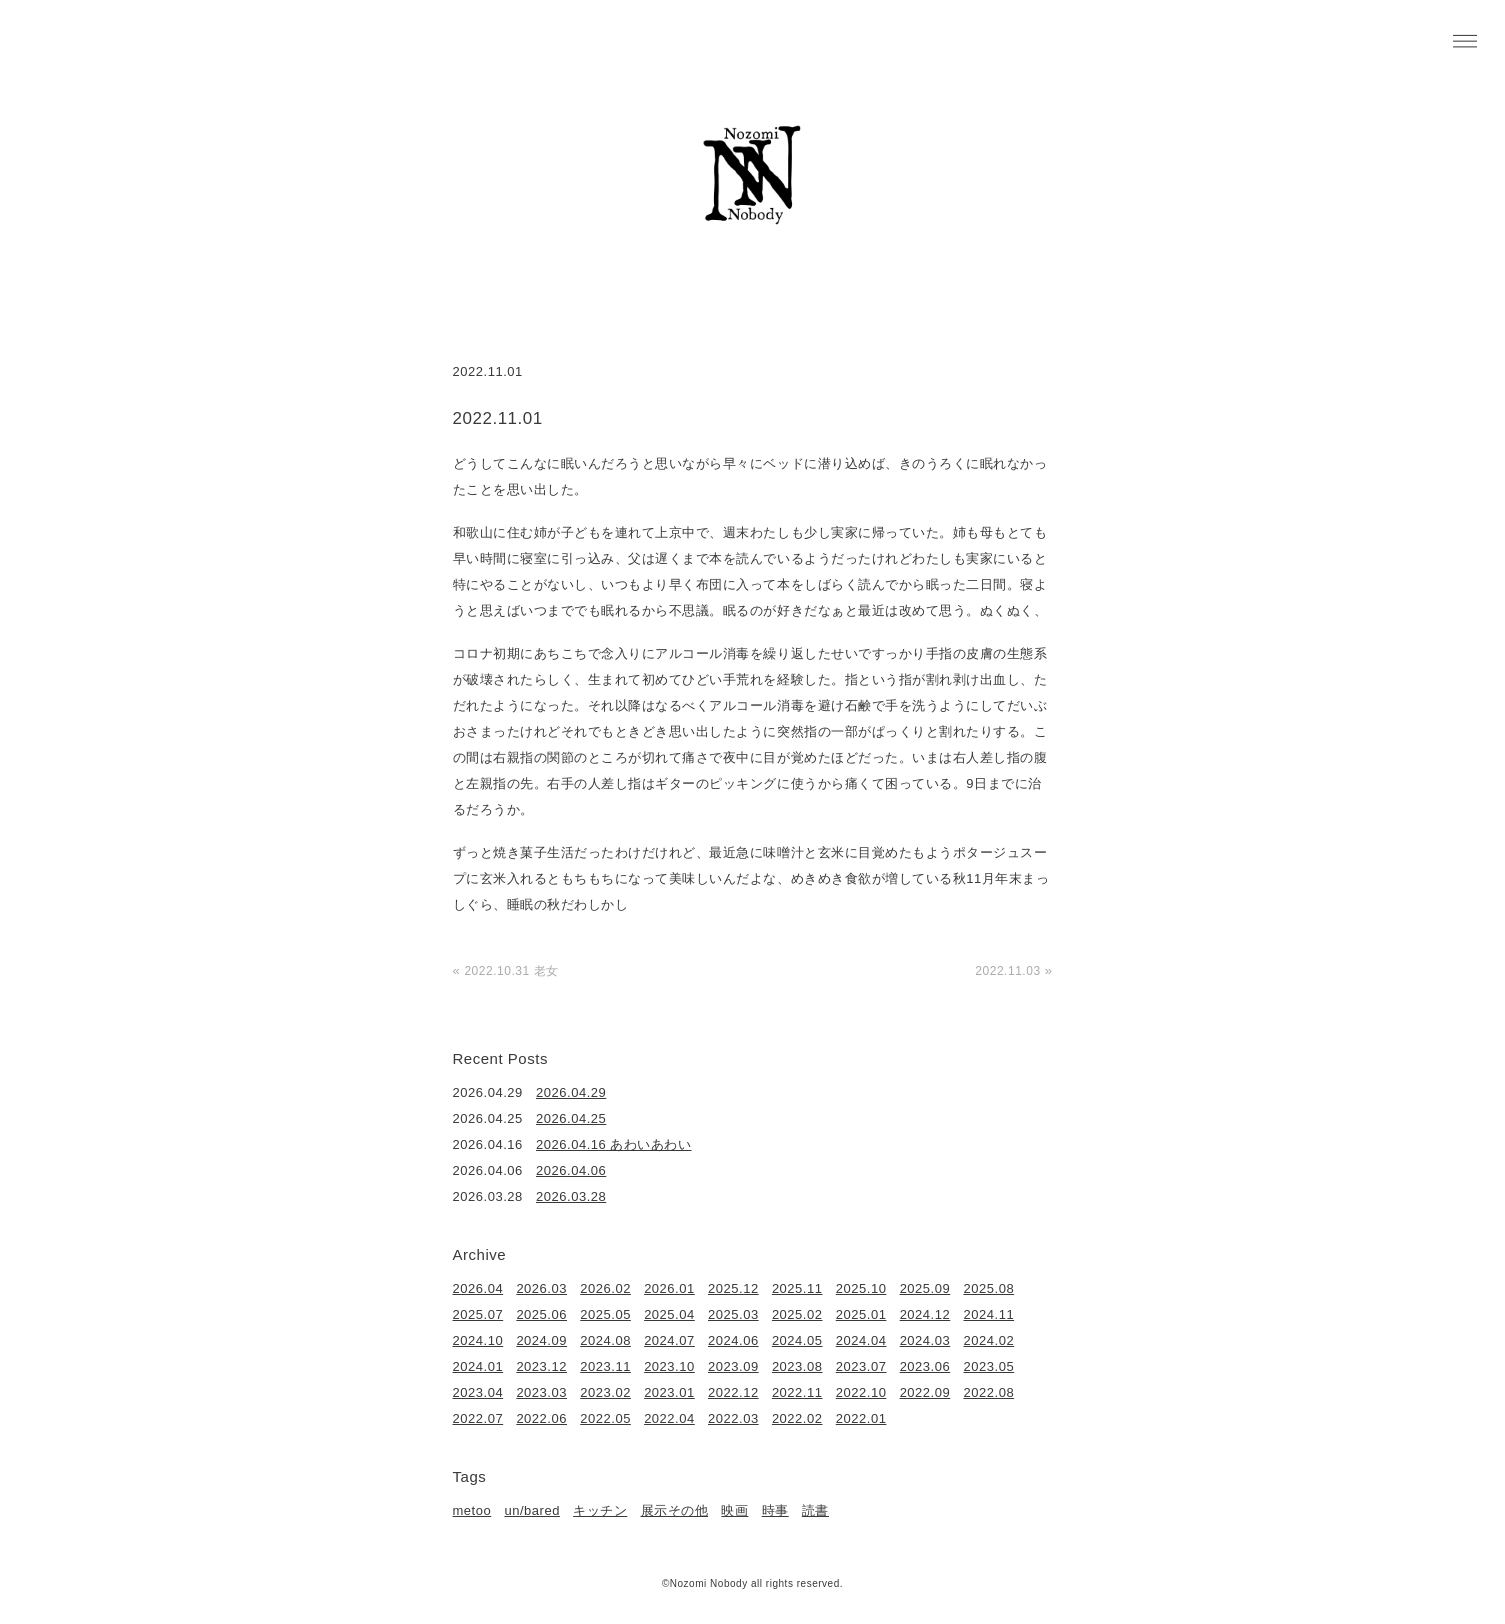 This screenshot has width=1505, height=1624. I want to click on 2025.02, so click(797, 1314).